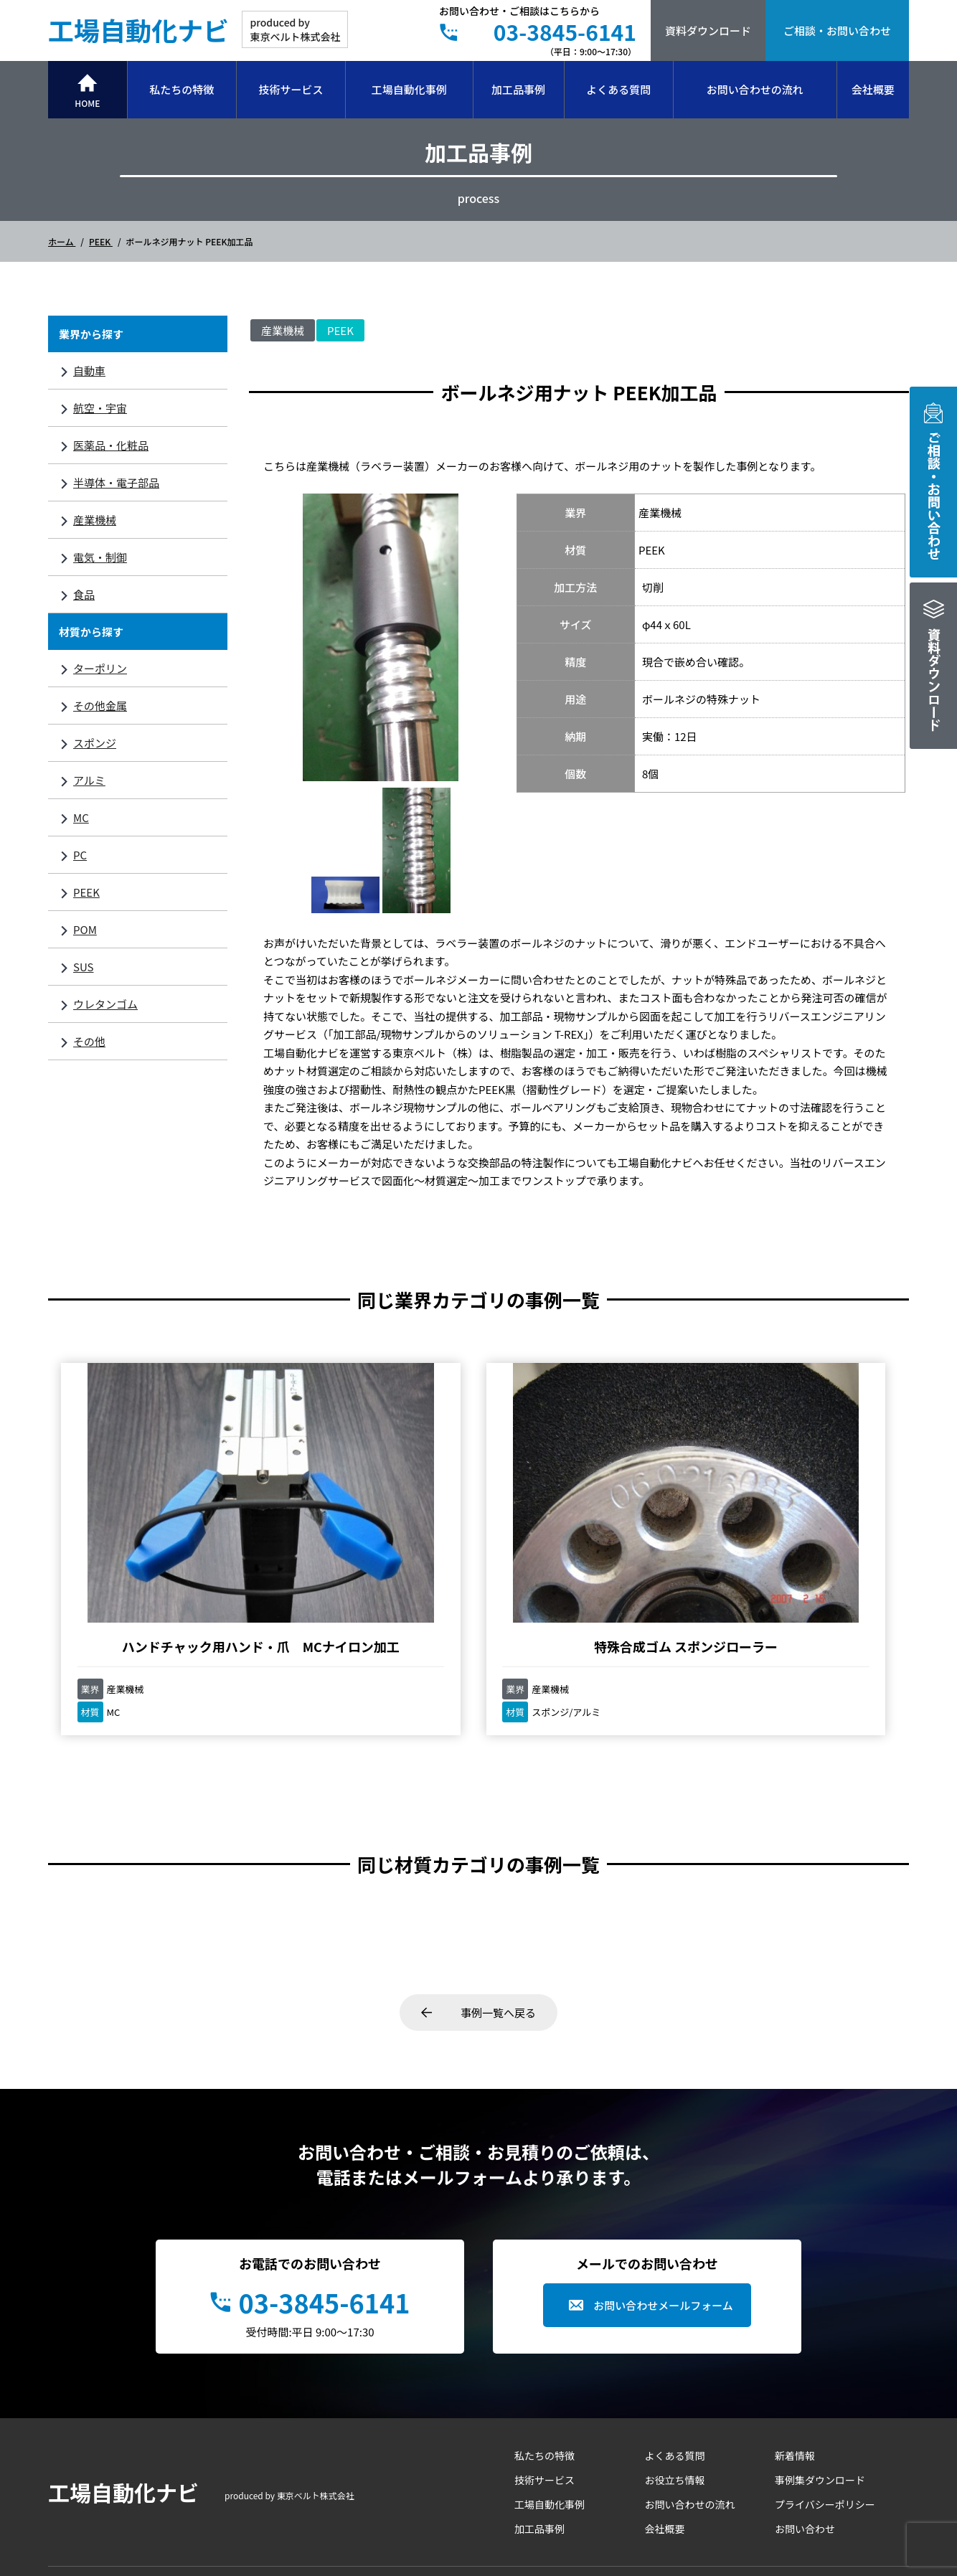  I want to click on プライバシーポリシー, so click(825, 2386).